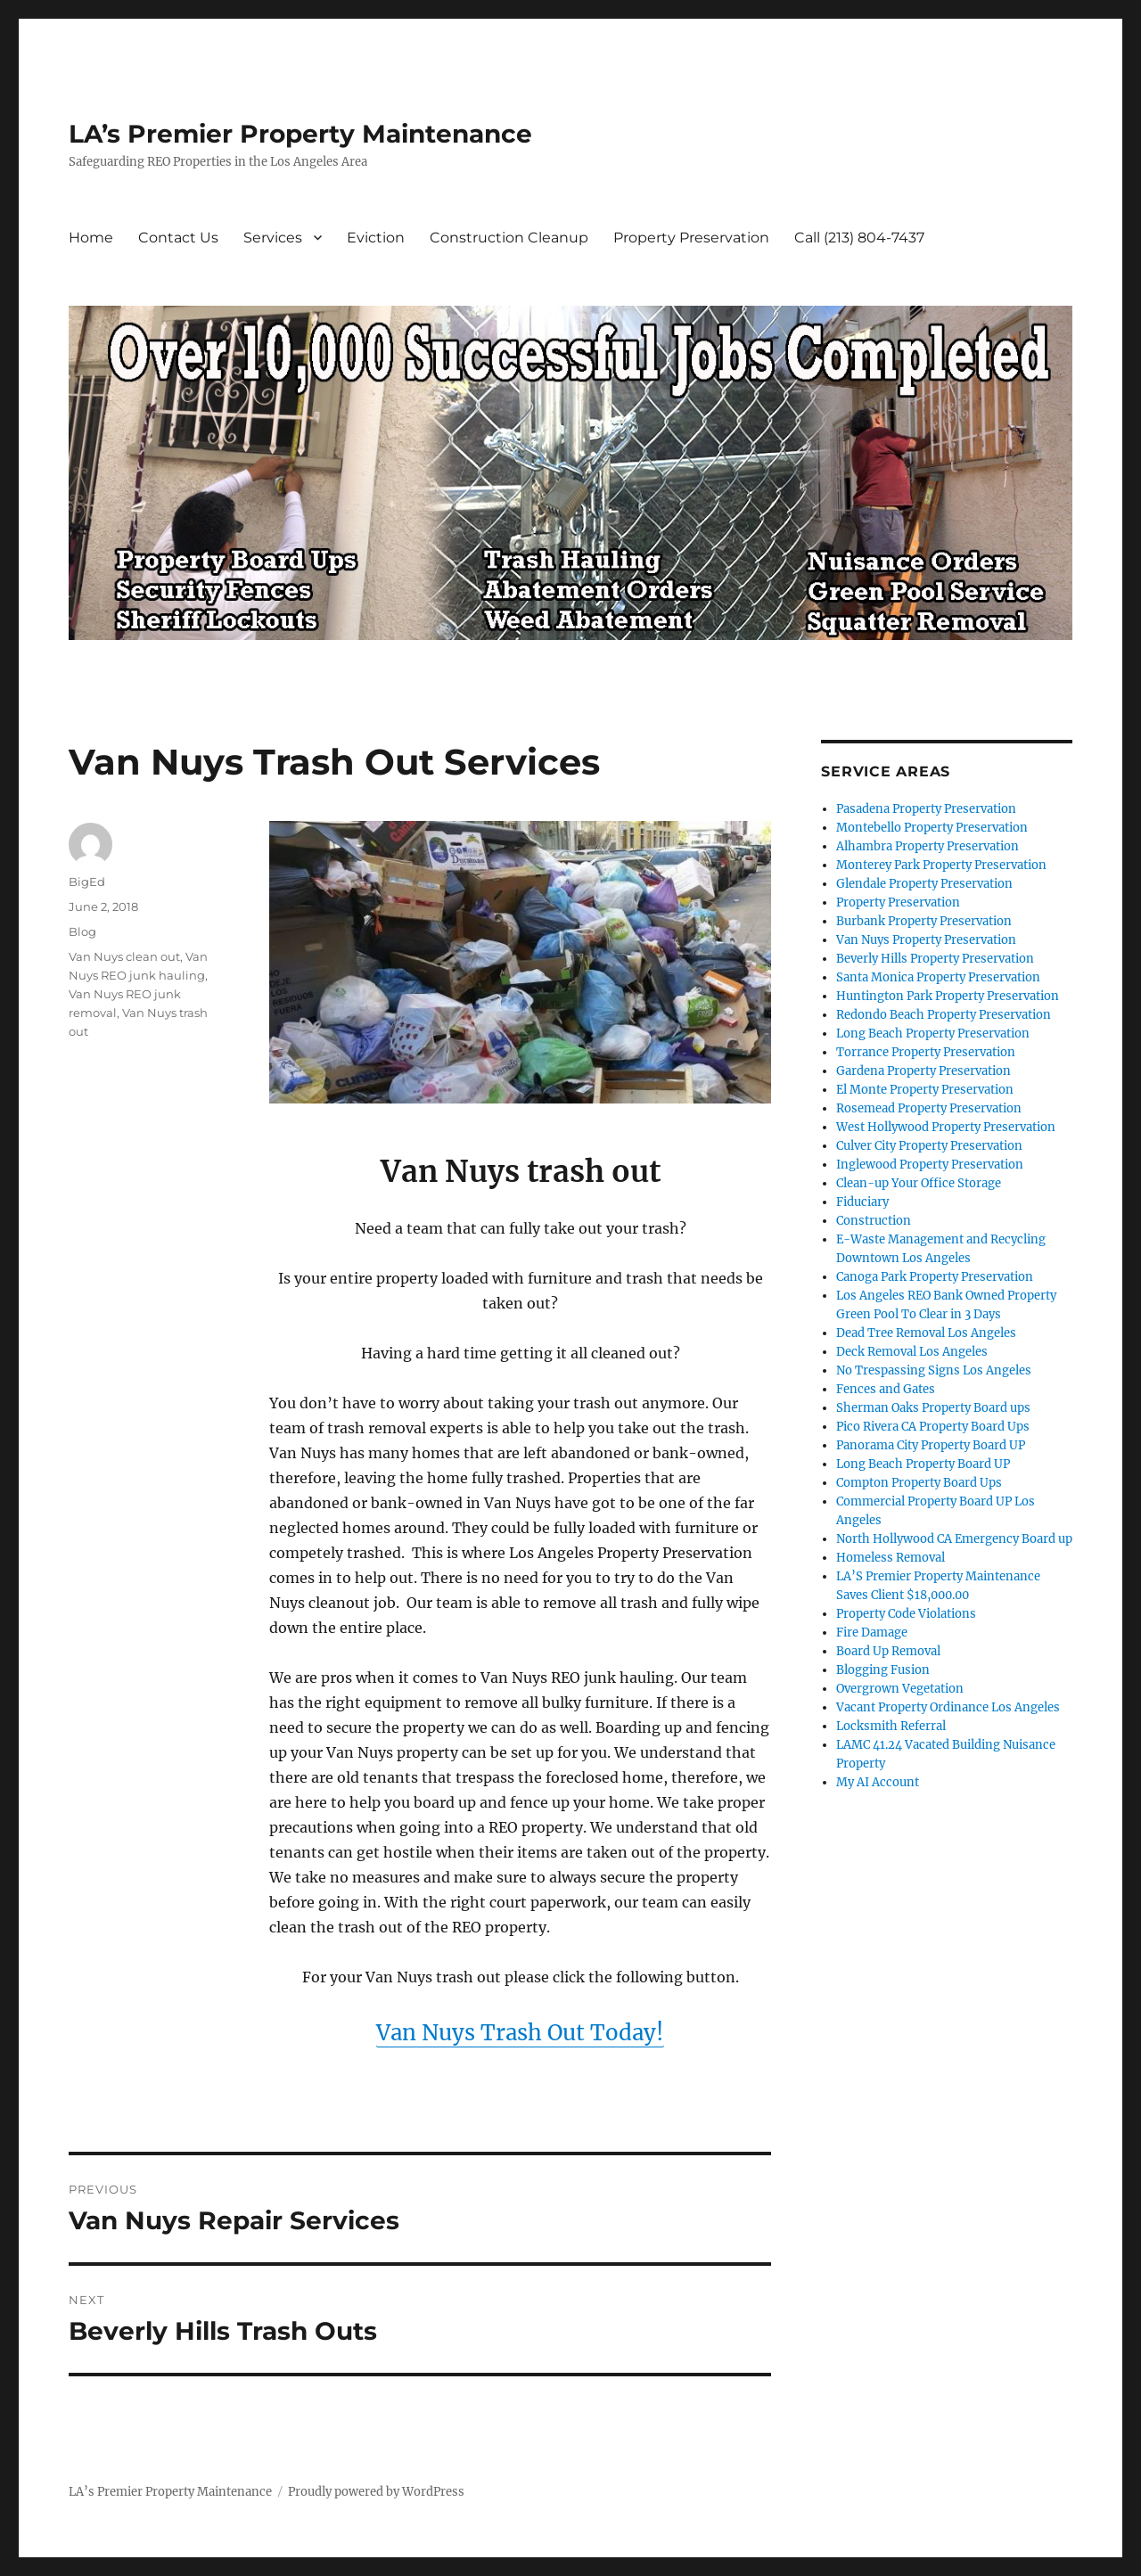 The image size is (1141, 2576). I want to click on Pasadena Property Preservation, so click(926, 808).